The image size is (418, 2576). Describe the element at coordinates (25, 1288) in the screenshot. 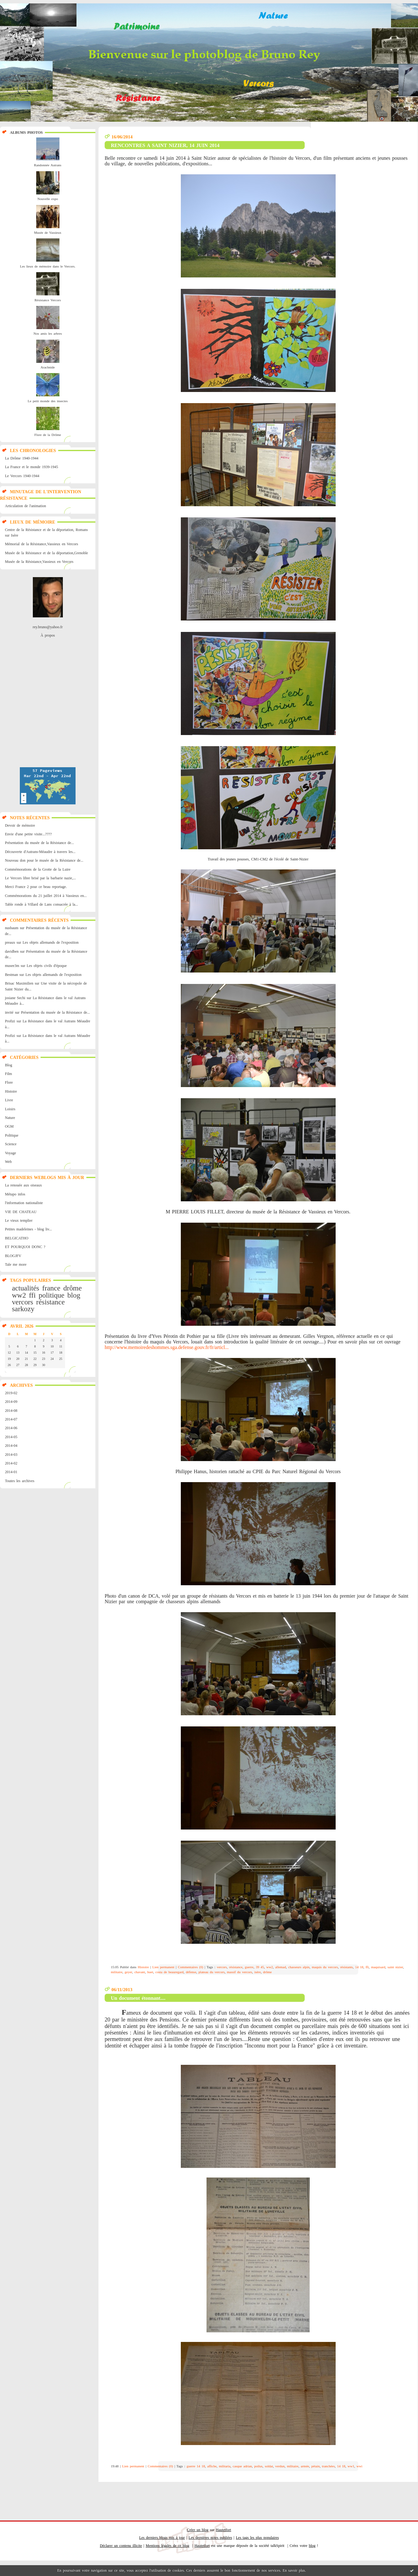

I see `actualités` at that location.